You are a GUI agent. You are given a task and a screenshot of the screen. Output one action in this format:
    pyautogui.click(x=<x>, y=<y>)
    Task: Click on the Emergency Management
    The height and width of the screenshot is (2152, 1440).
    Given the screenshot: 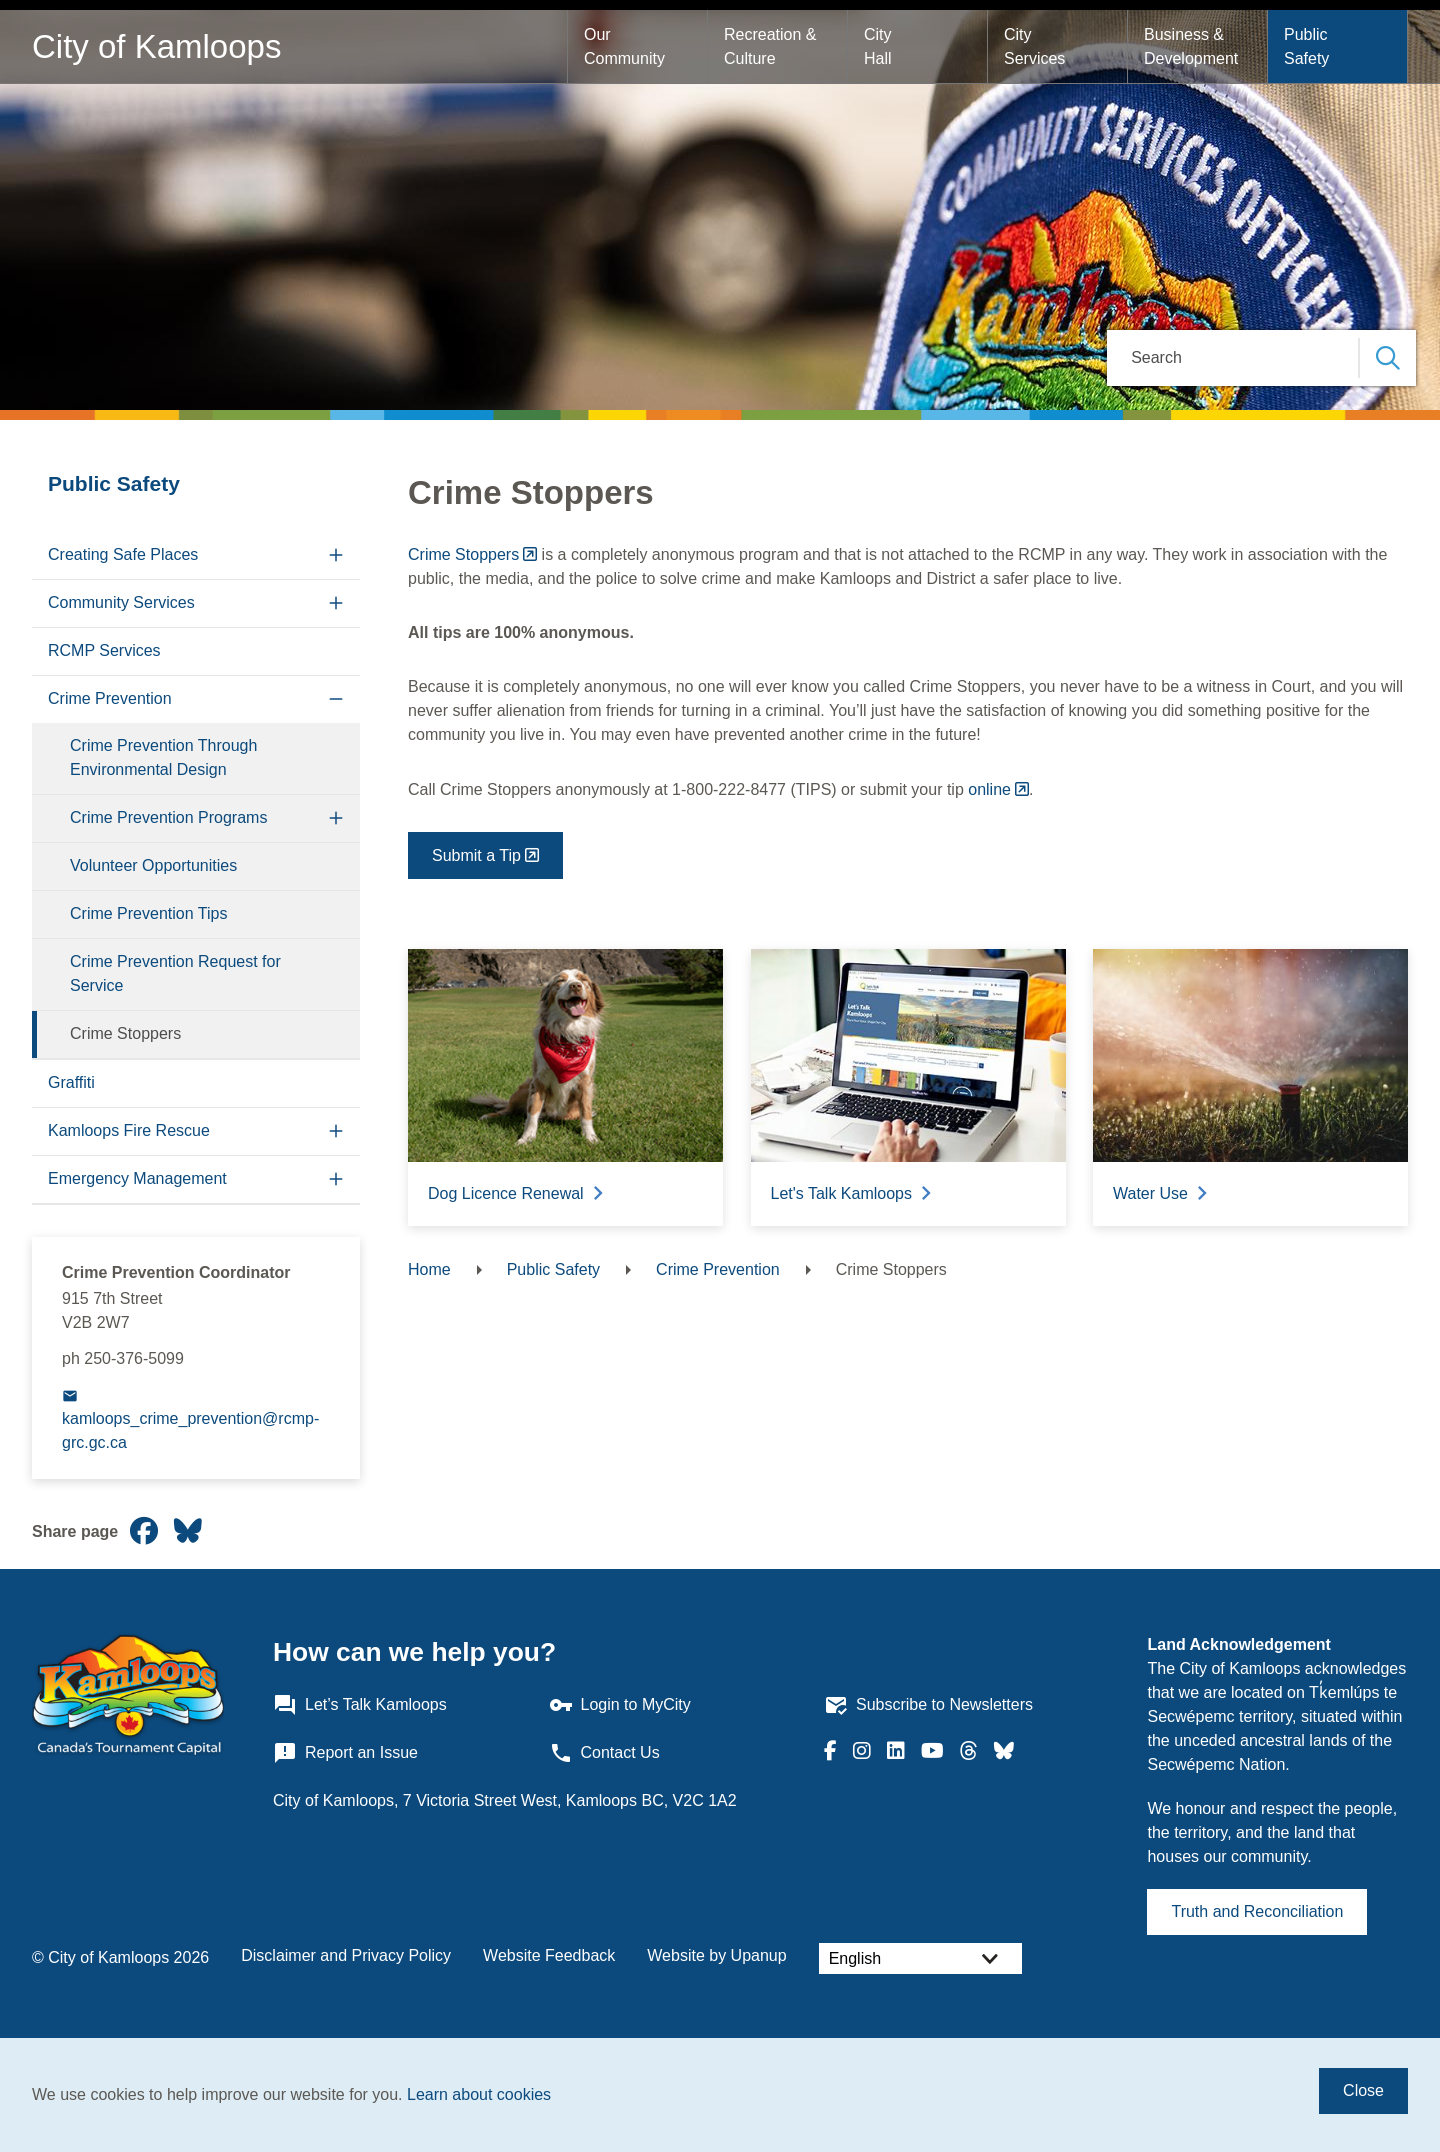 What is the action you would take?
    pyautogui.click(x=137, y=1178)
    